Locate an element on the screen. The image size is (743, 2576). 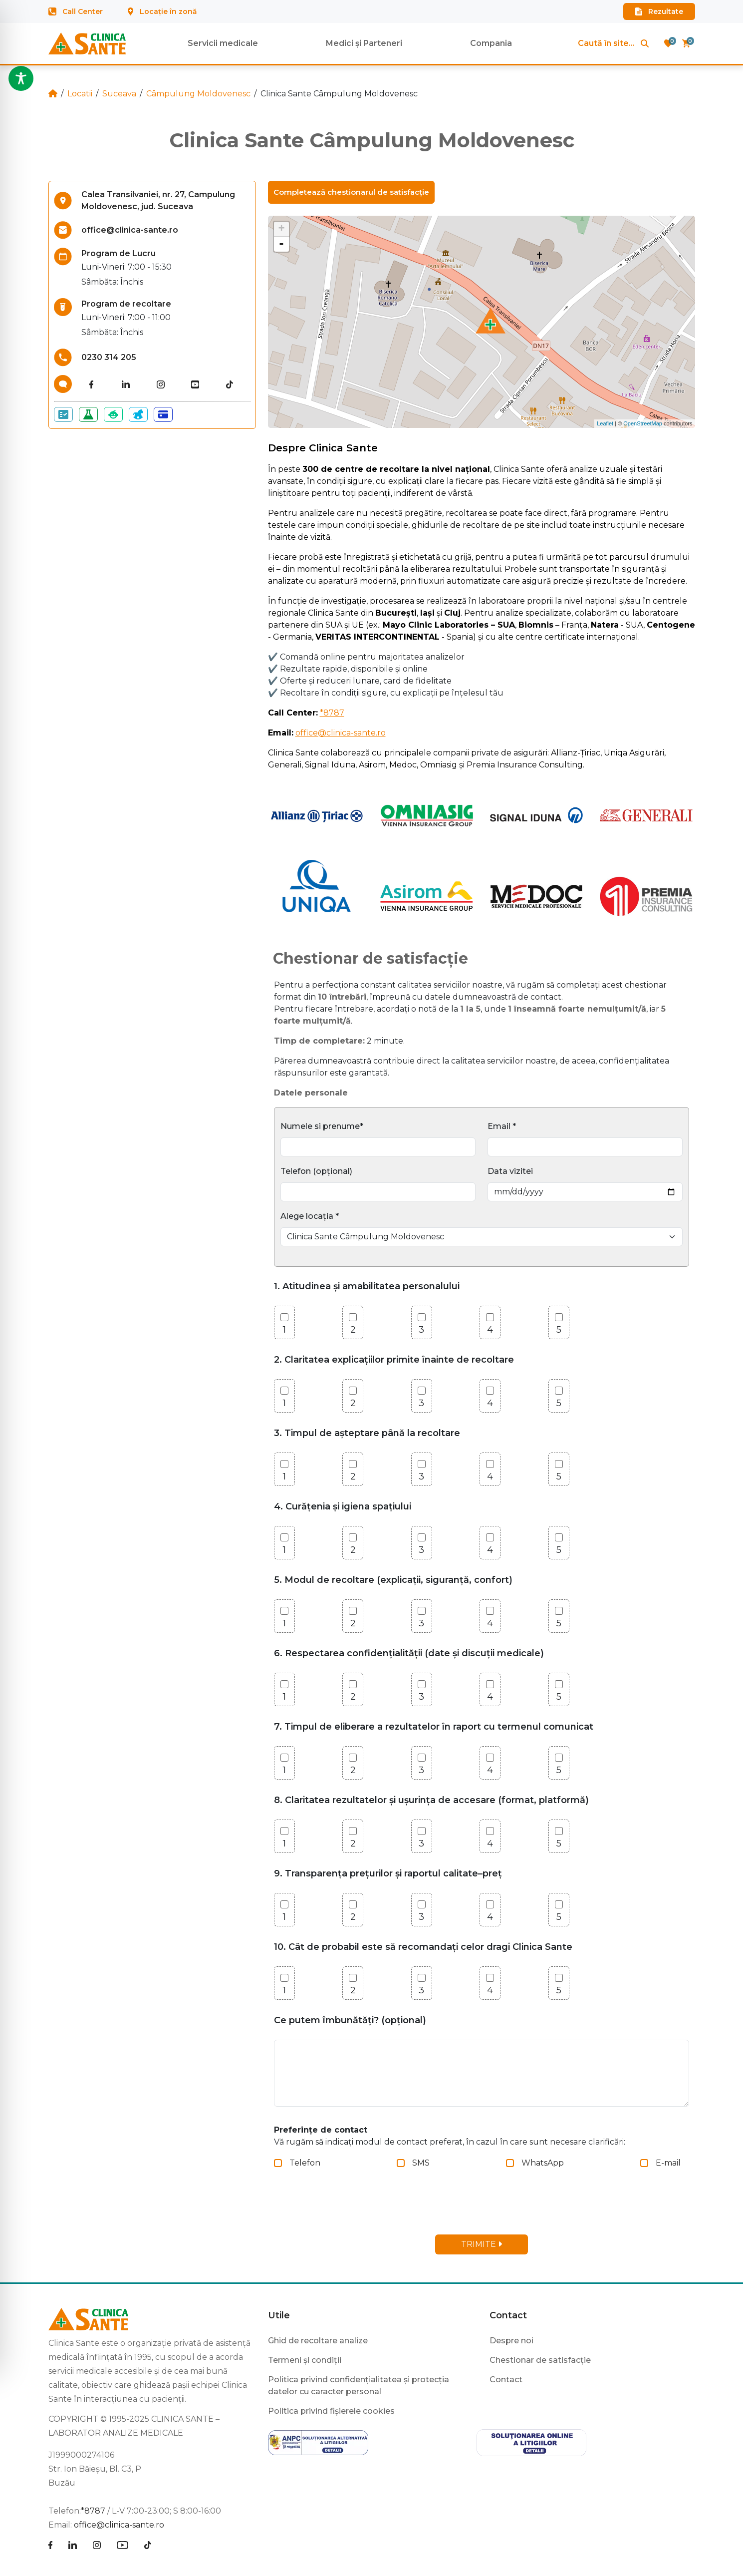
E-mail is located at coordinates (668, 2163).